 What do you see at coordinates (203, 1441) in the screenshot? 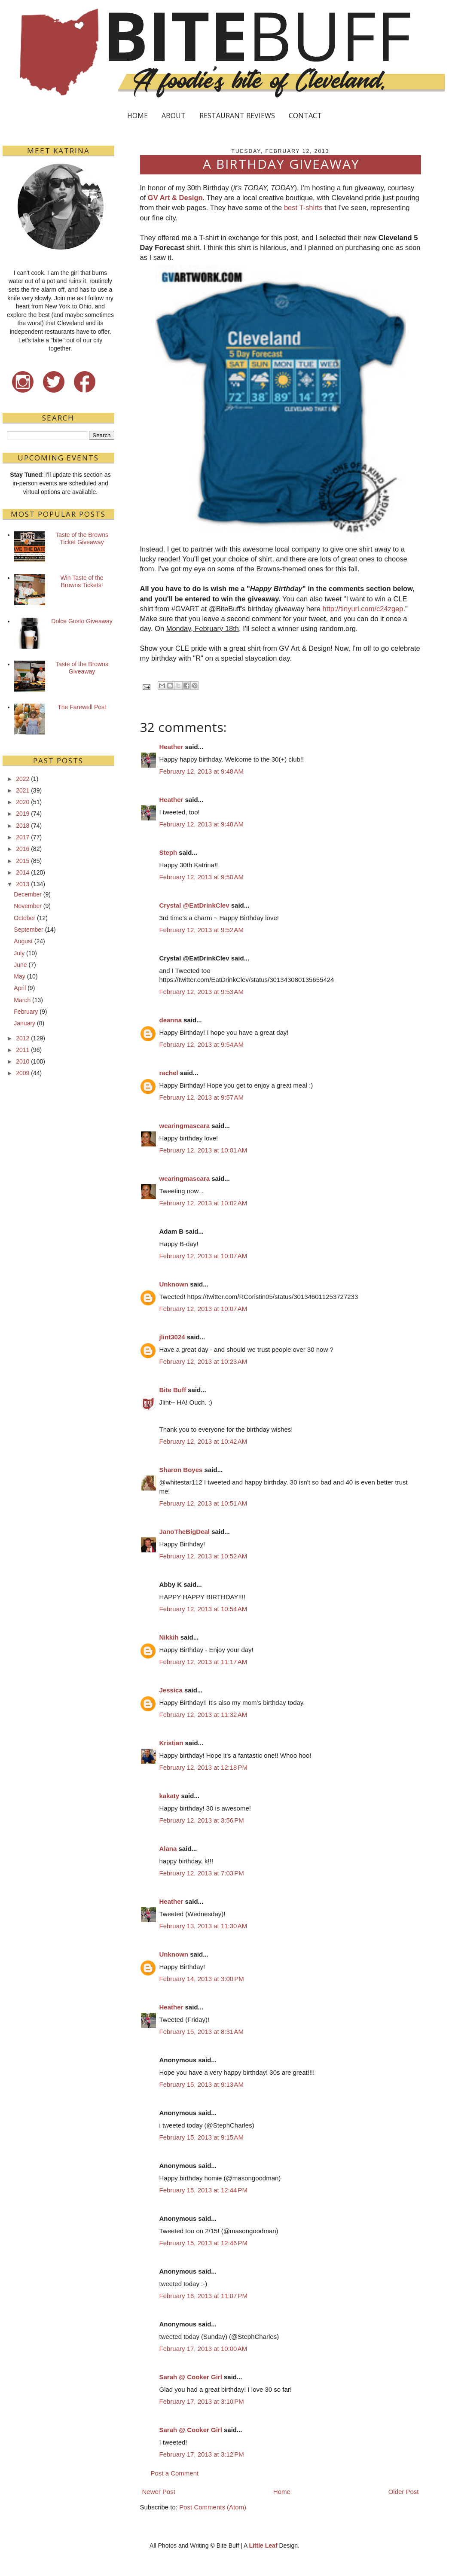
I see `February 12, 2013 at 10:42 AM` at bounding box center [203, 1441].